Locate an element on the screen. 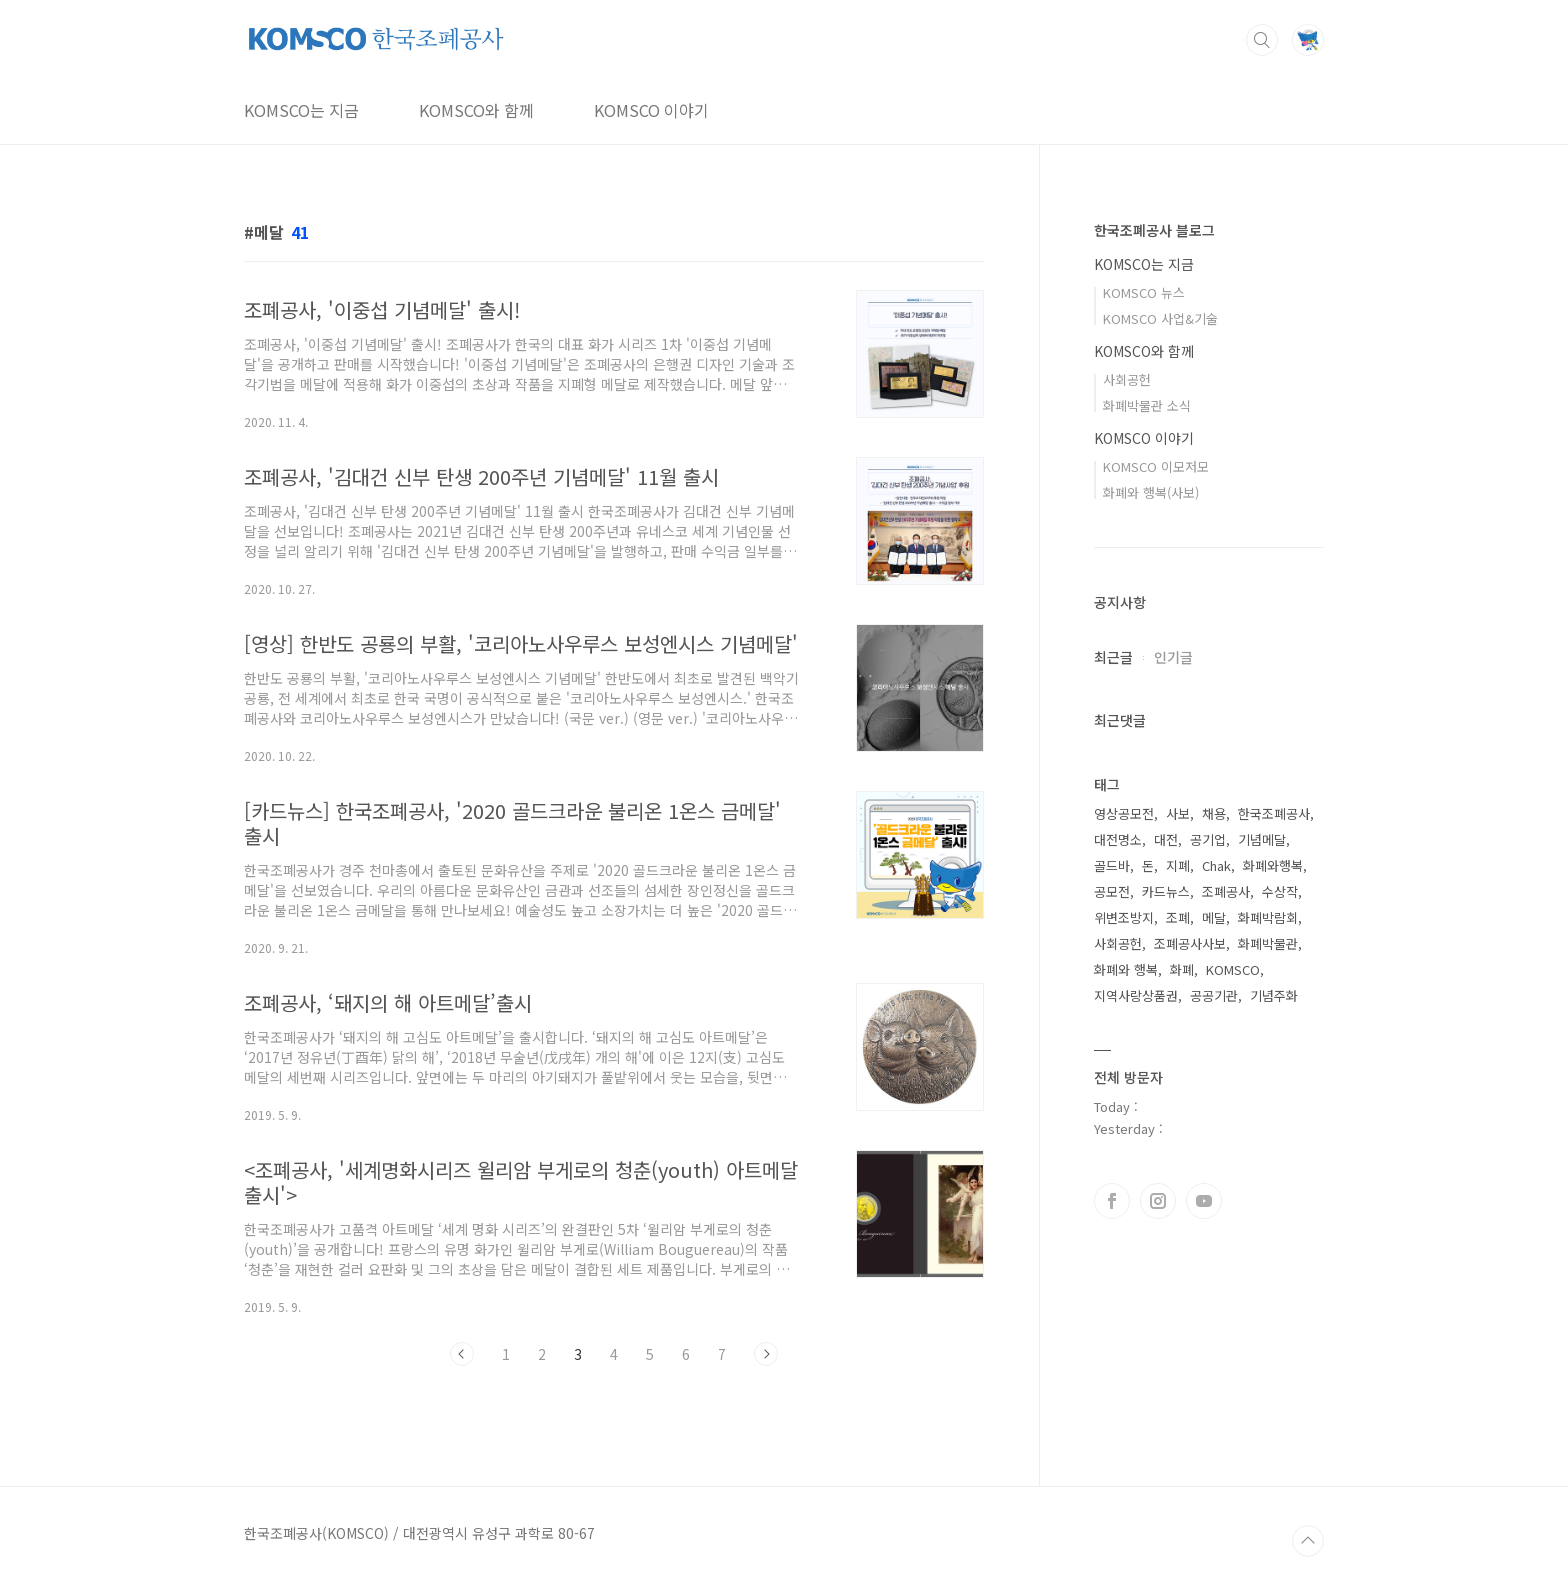  KOMSCO 이모저모 is located at coordinates (1156, 466).